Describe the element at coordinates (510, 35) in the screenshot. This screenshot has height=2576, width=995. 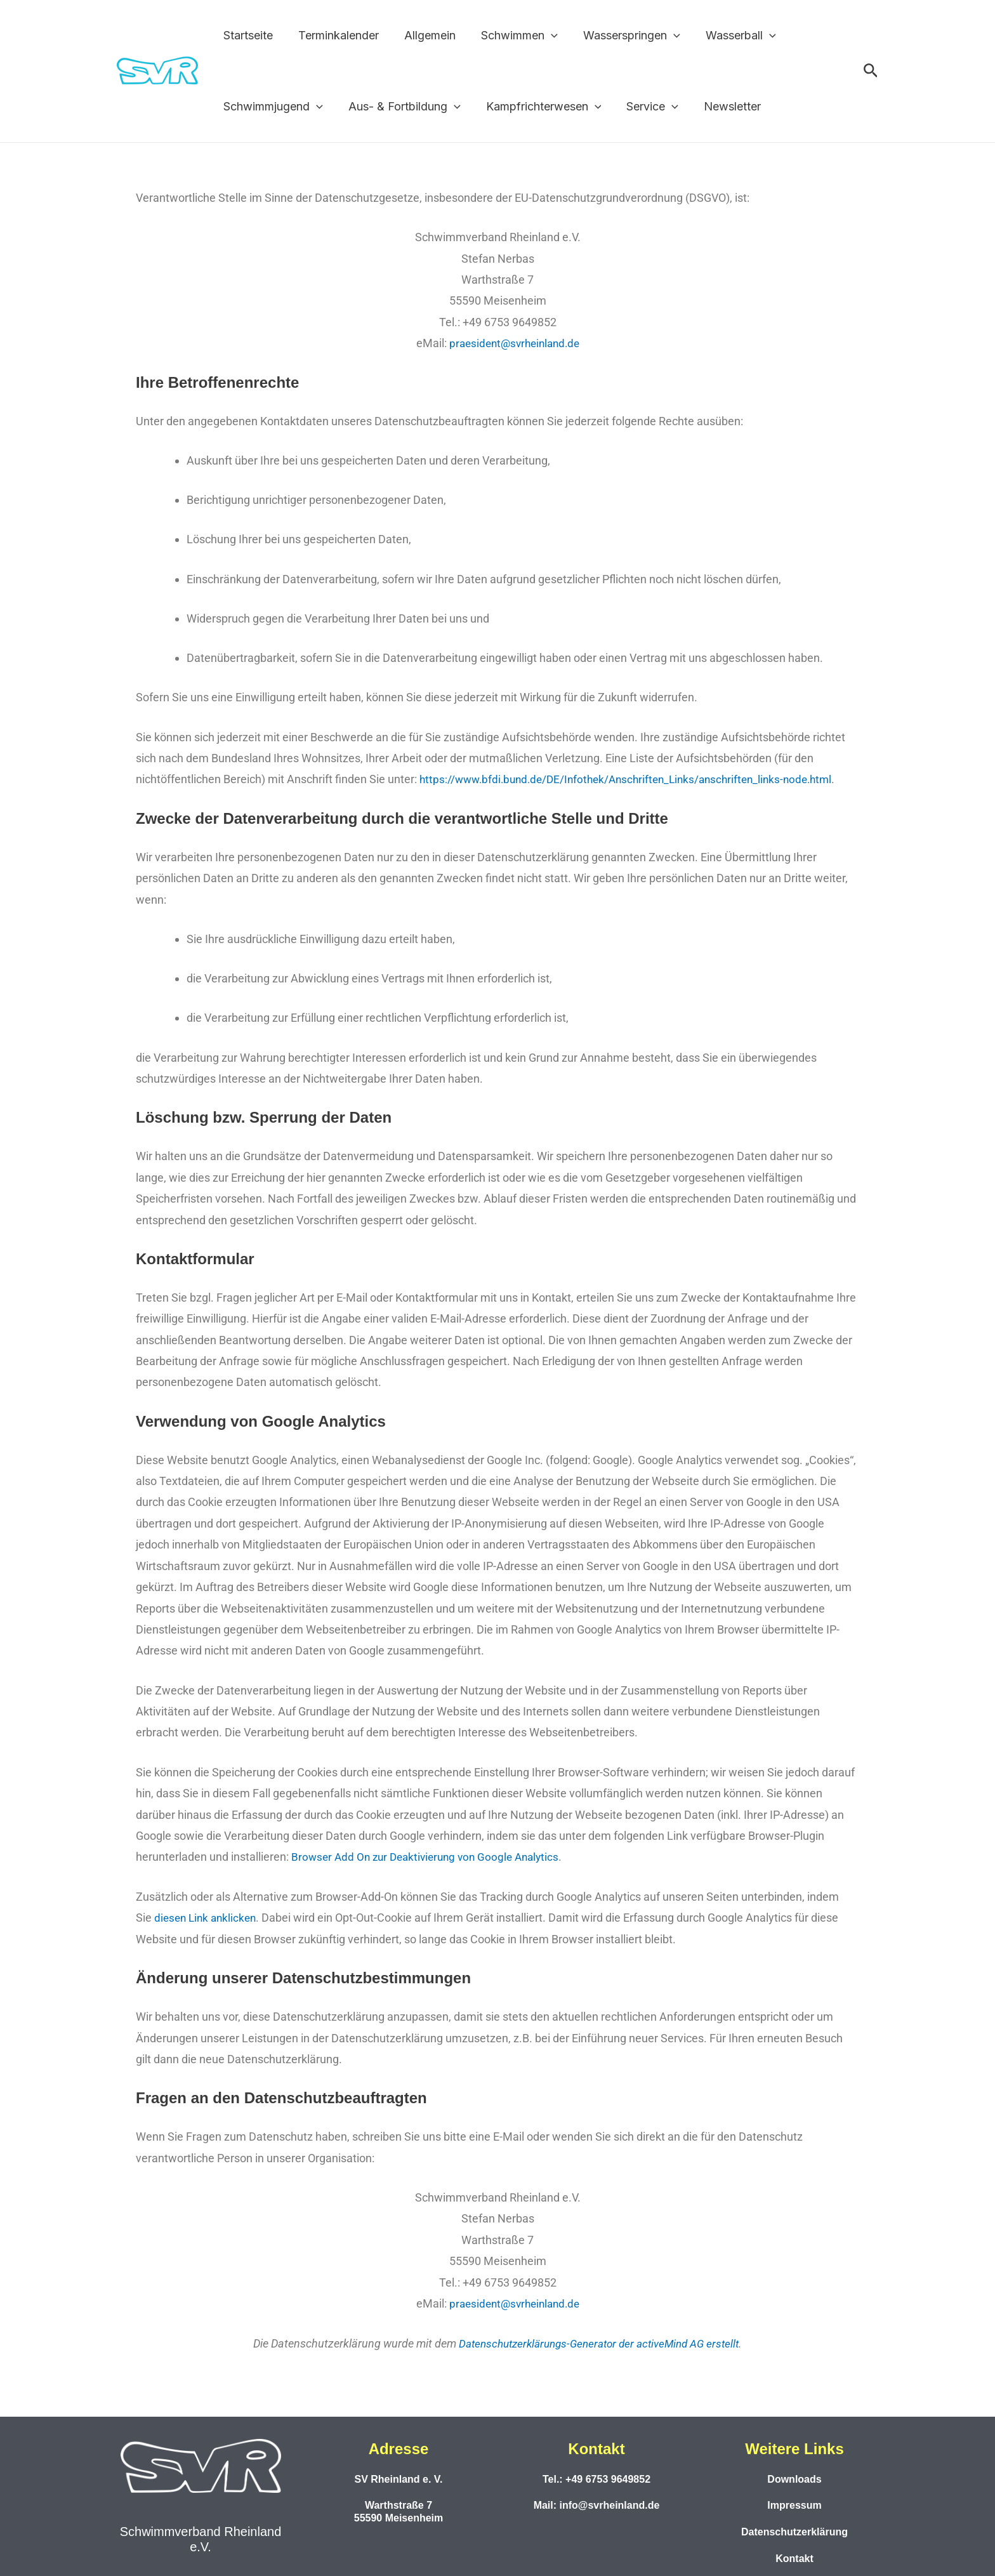
I see `Schwimmen` at that location.